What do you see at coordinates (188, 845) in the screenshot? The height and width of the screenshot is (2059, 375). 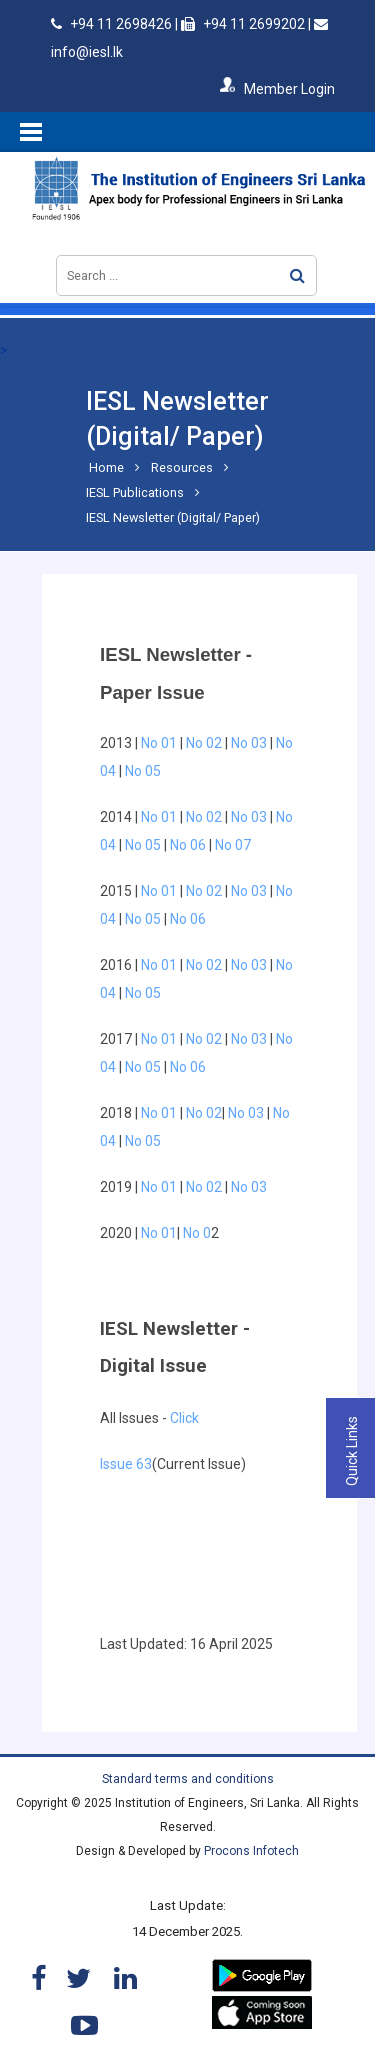 I see `No 06` at bounding box center [188, 845].